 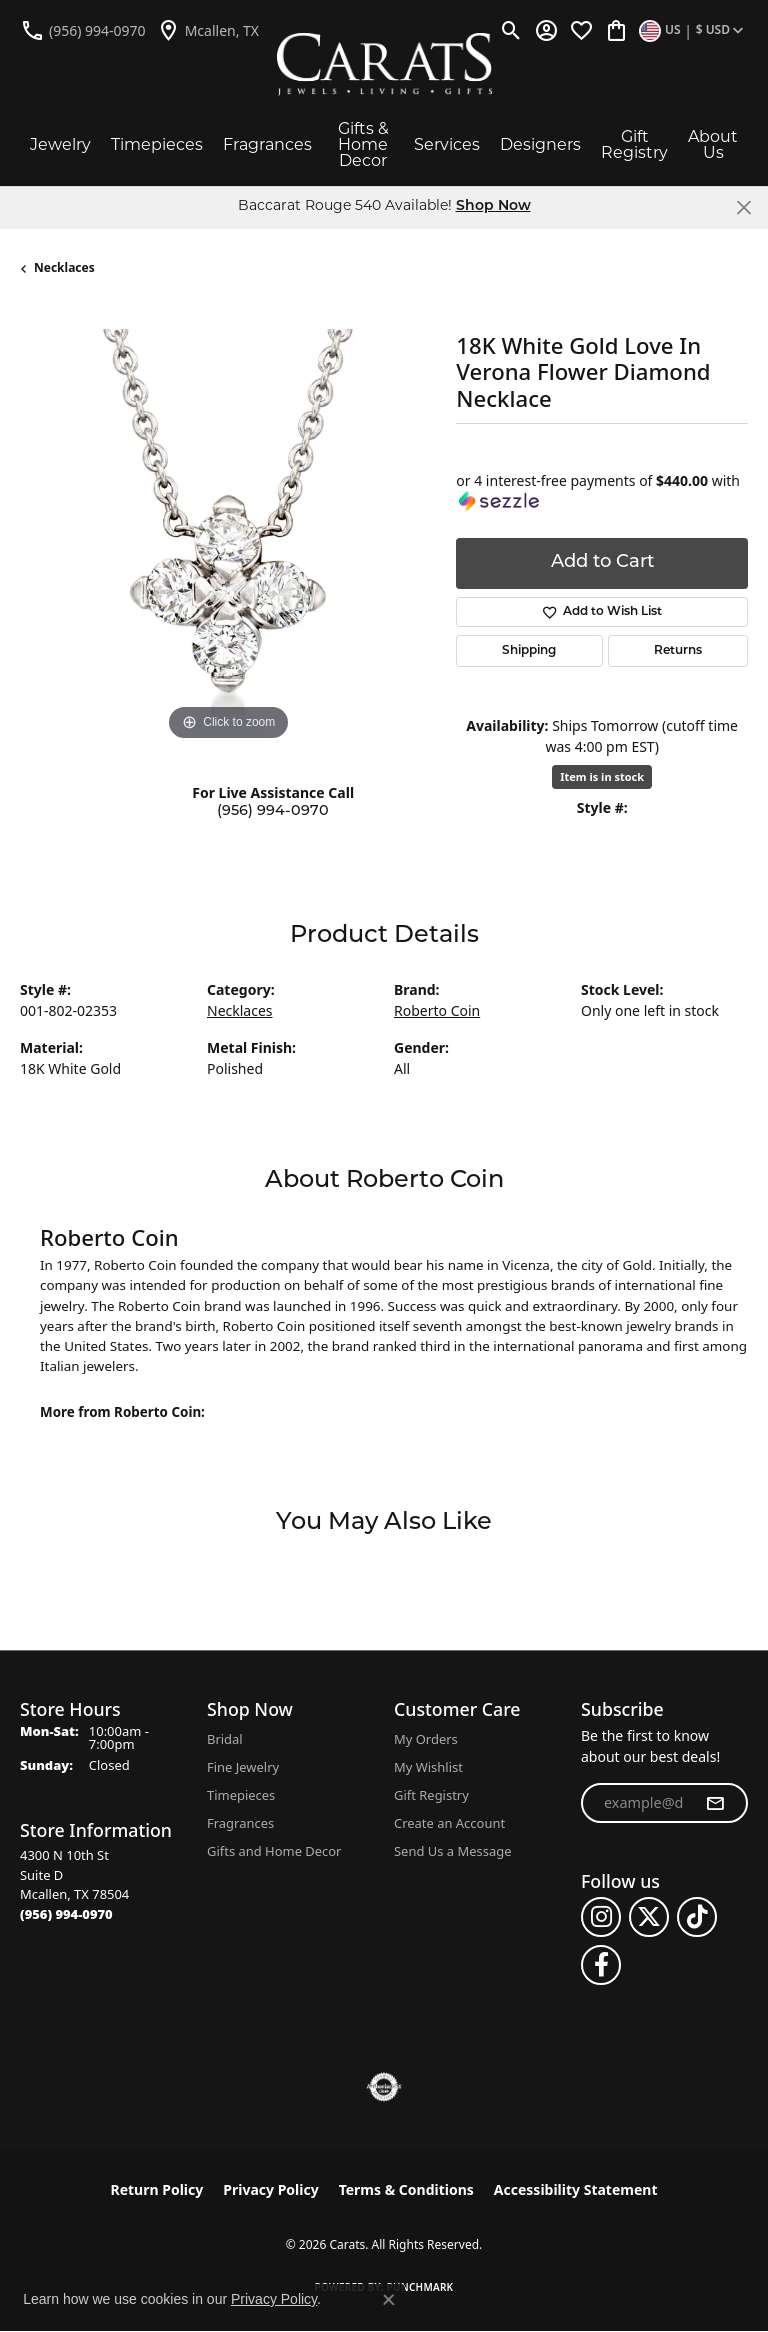 I want to click on [Carats logo - Go to homepage], so click(x=384, y=64).